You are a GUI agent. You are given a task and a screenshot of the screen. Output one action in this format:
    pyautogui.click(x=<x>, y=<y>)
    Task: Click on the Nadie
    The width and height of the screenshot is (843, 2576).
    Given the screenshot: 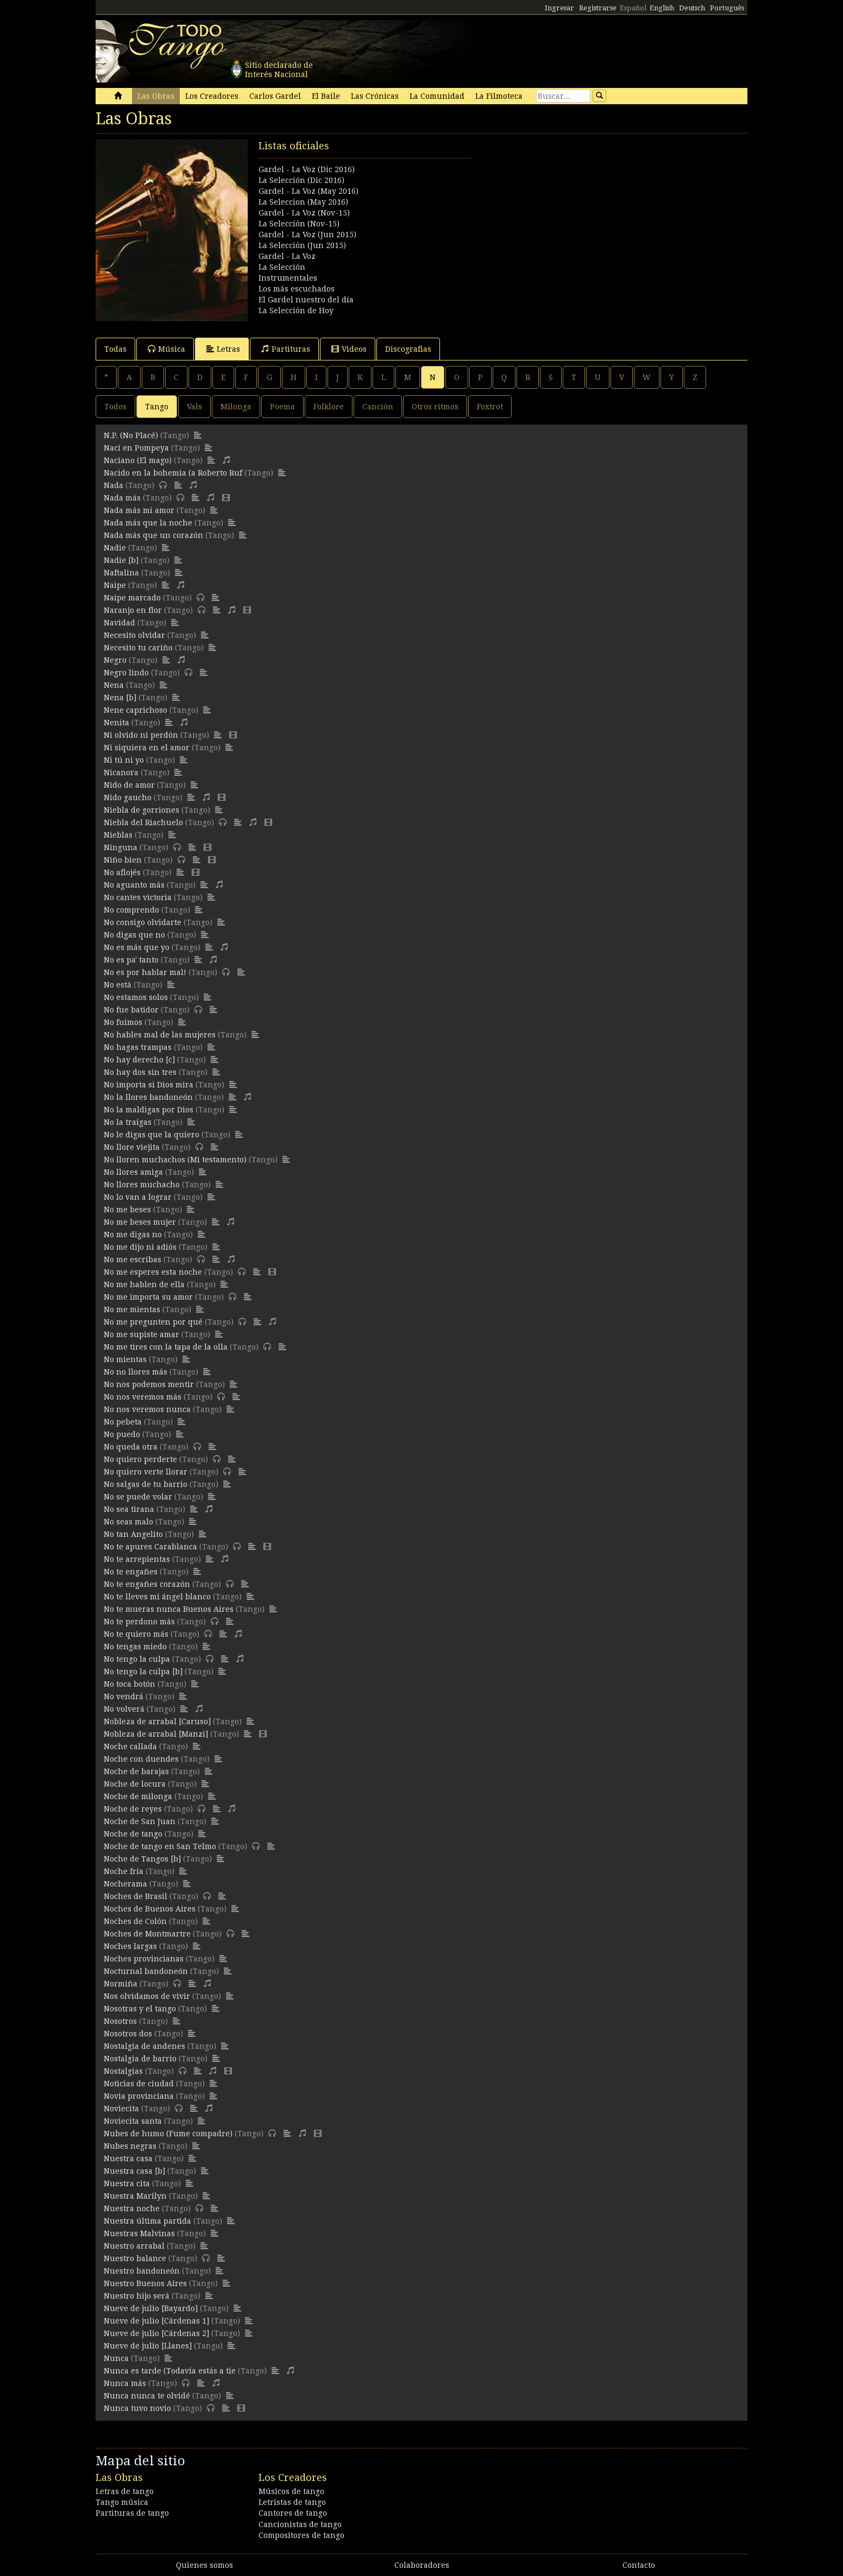 What is the action you would take?
    pyautogui.click(x=115, y=547)
    